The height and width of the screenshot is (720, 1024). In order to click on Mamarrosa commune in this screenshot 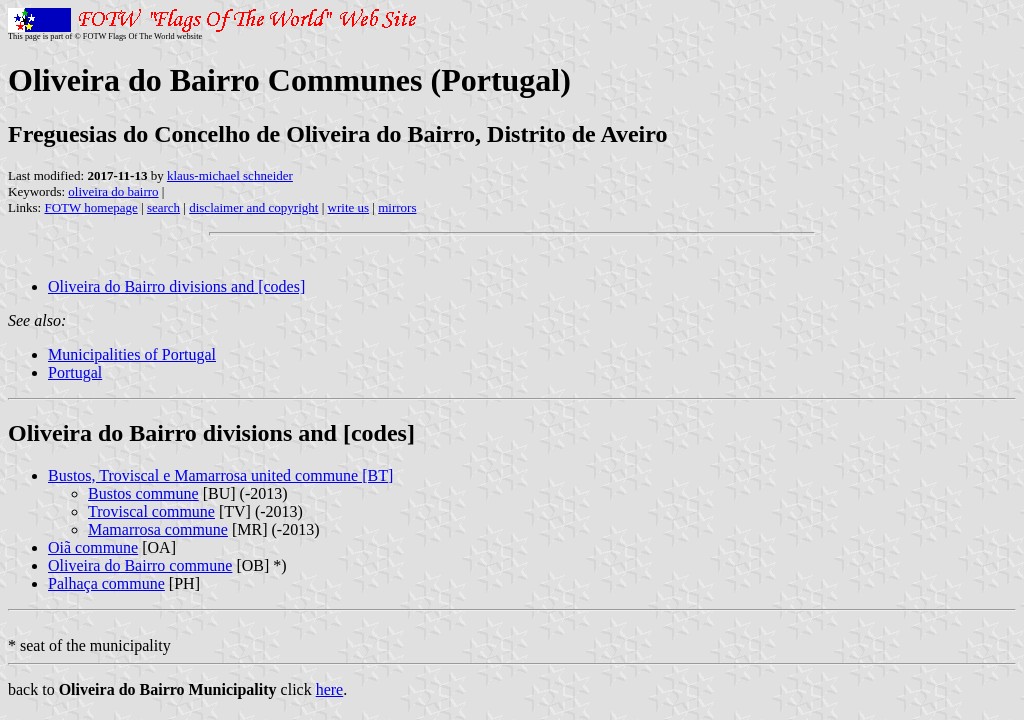, I will do `click(158, 529)`.